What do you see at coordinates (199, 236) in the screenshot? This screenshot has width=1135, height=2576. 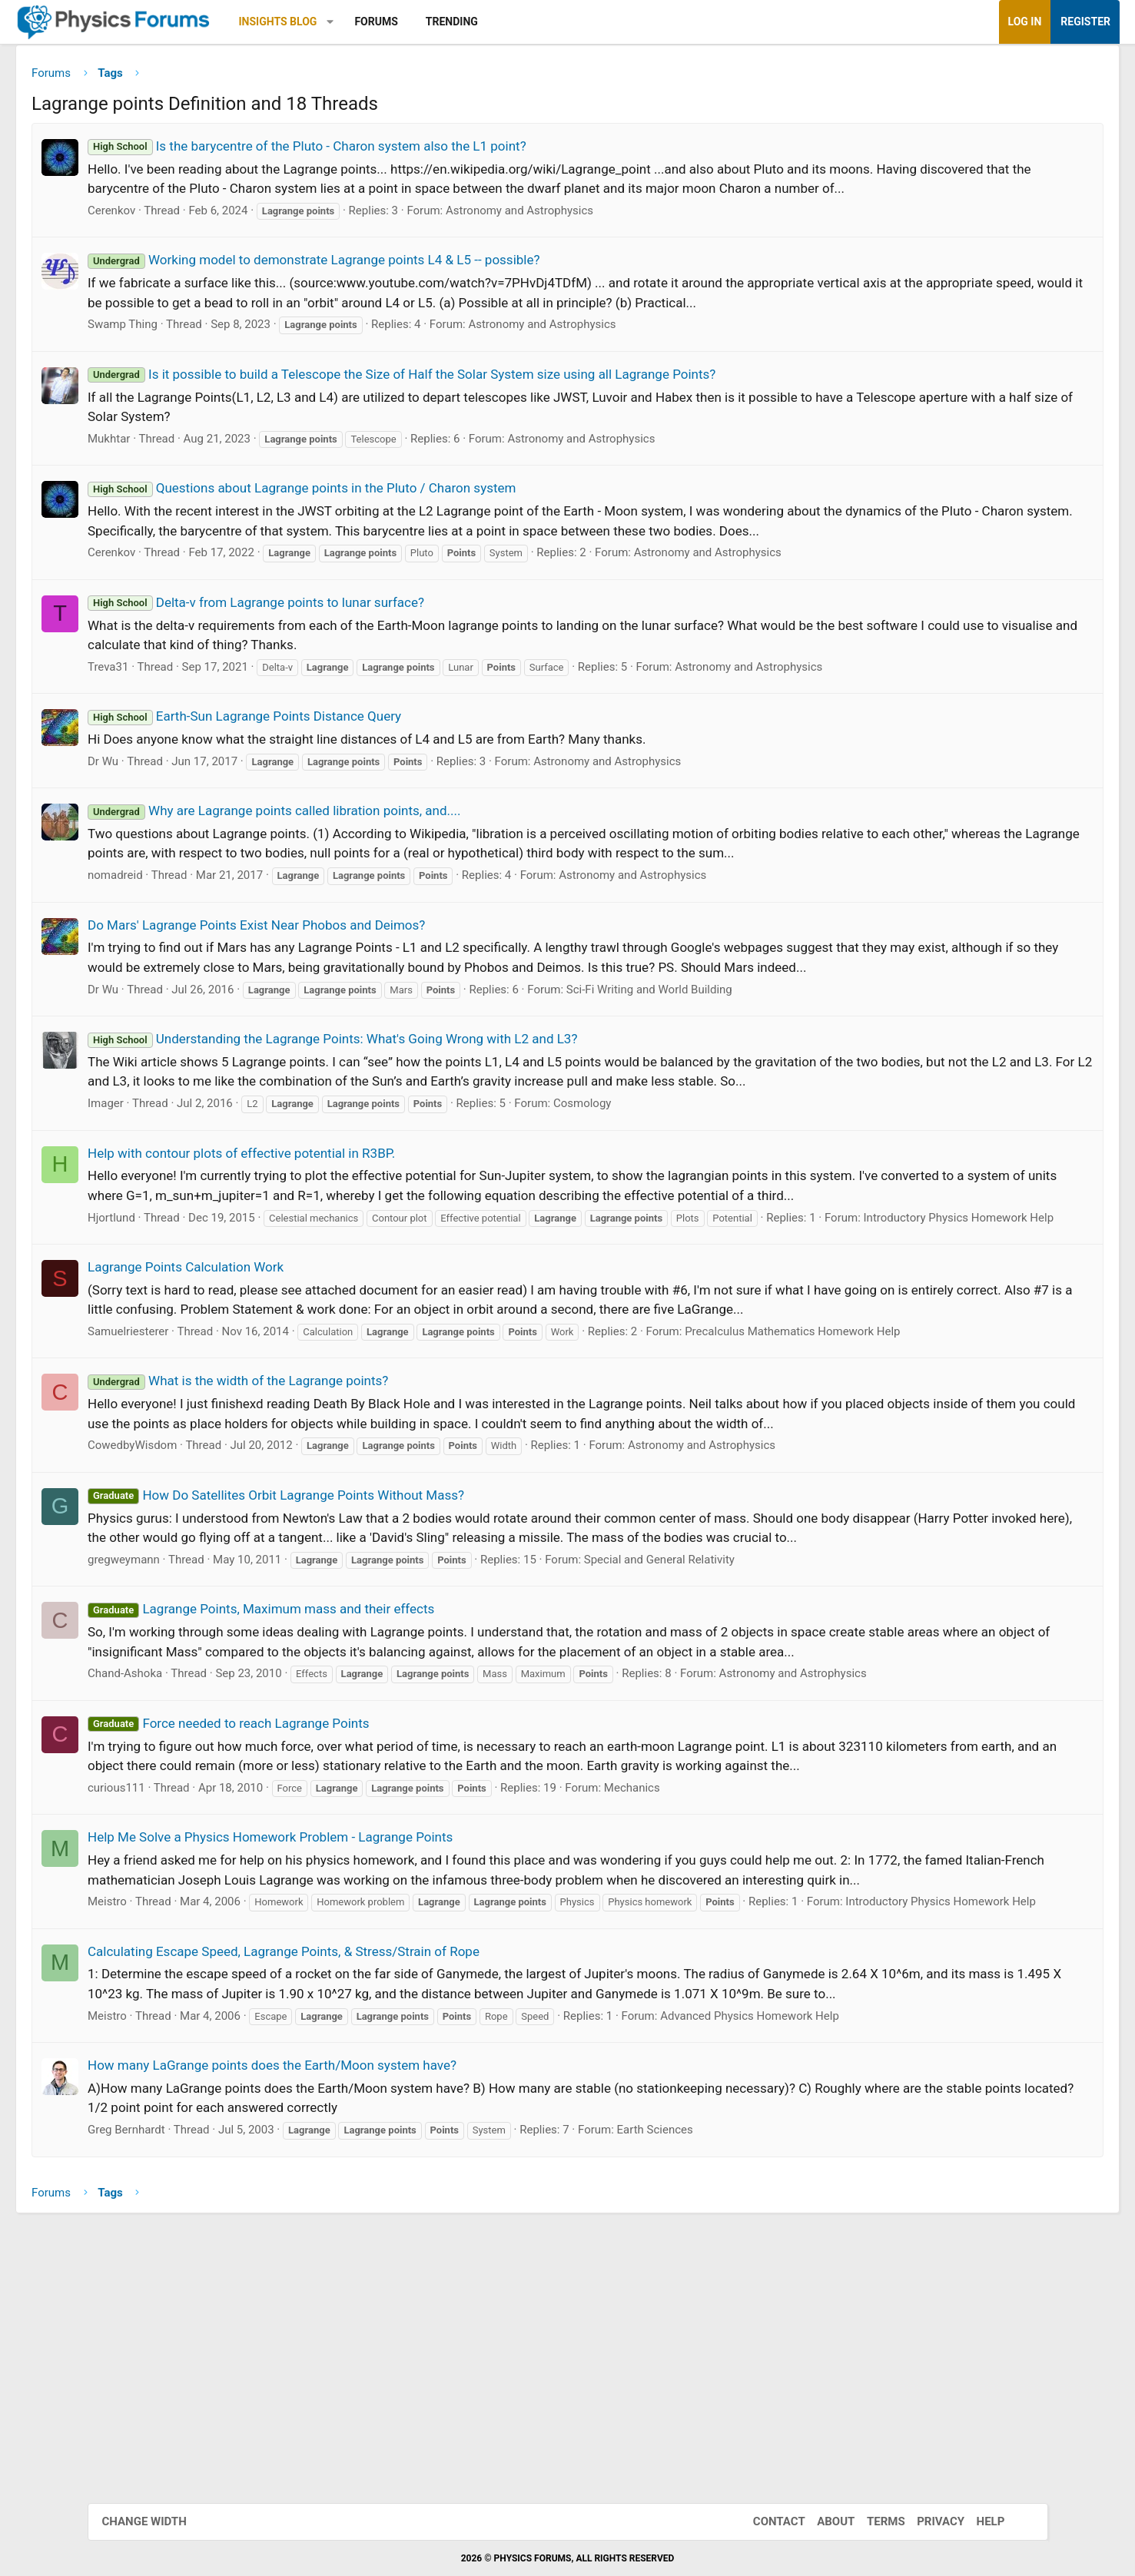 I see `Cerenkov` at bounding box center [199, 236].